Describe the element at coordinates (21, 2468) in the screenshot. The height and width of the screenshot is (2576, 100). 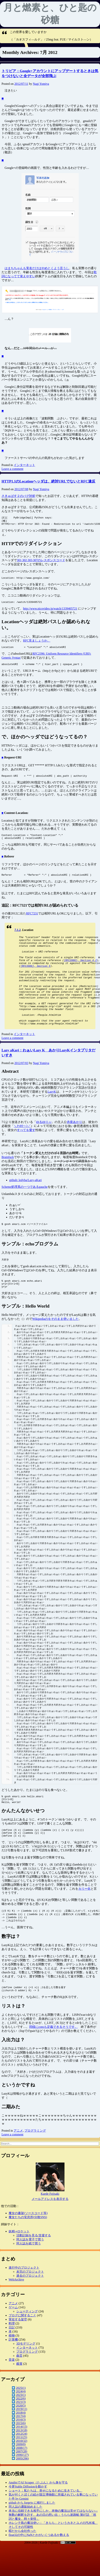
I see `2011(25)` at that location.